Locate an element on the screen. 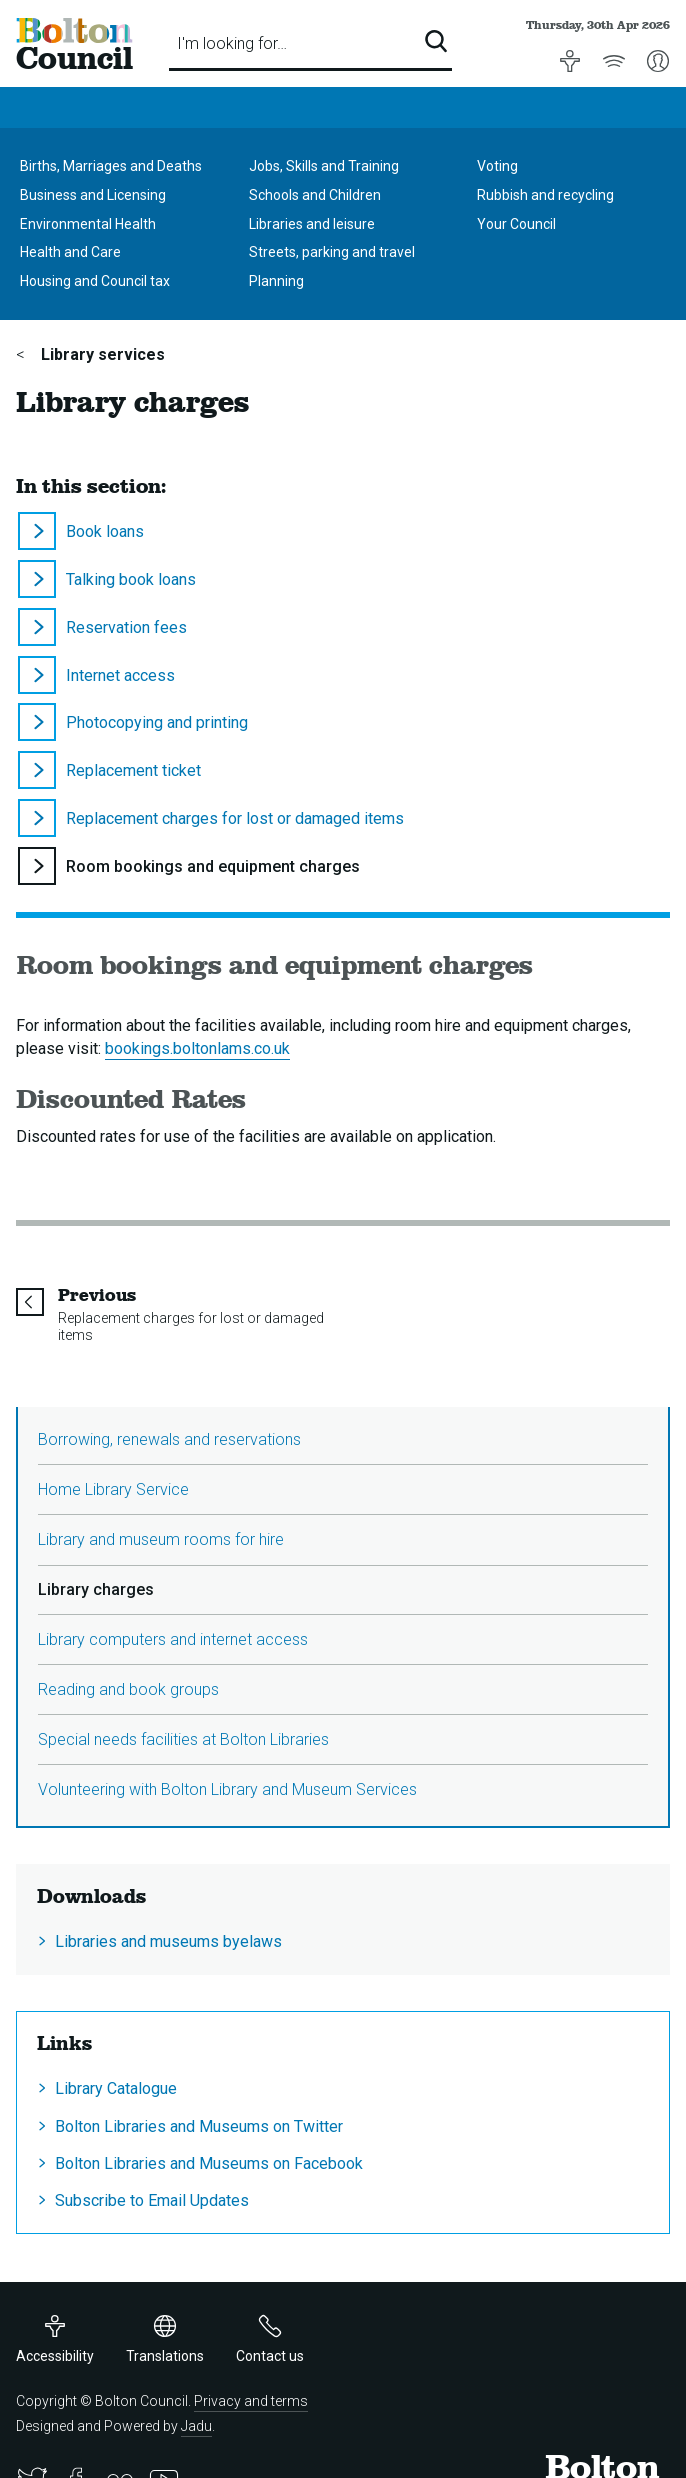  Library computers and internet access is located at coordinates (173, 1639).